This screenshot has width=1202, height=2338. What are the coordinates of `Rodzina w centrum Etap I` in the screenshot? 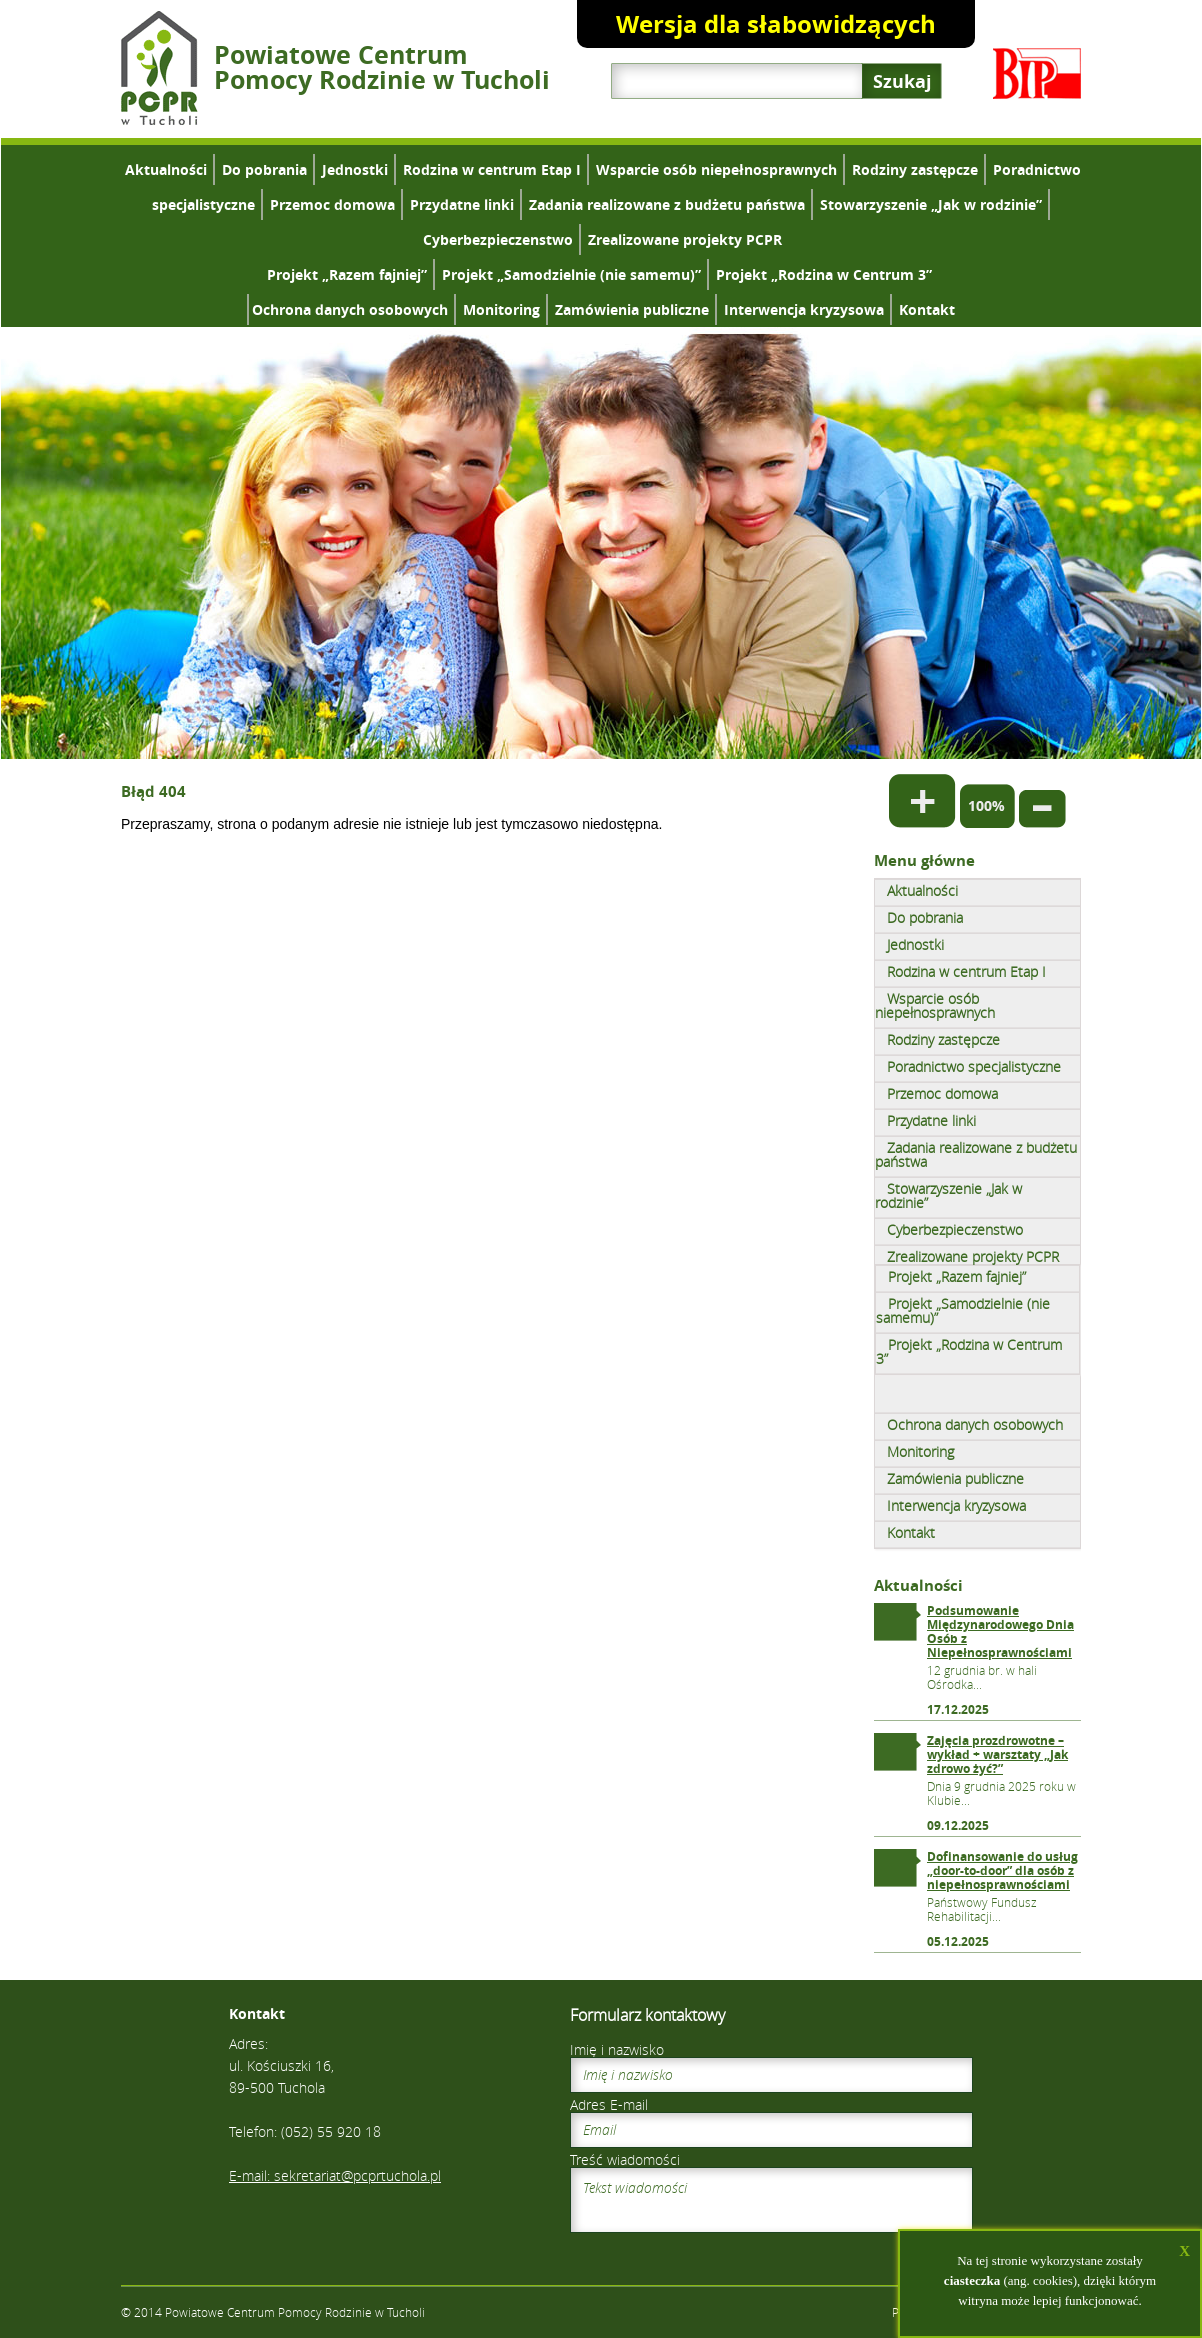 It's located at (492, 169).